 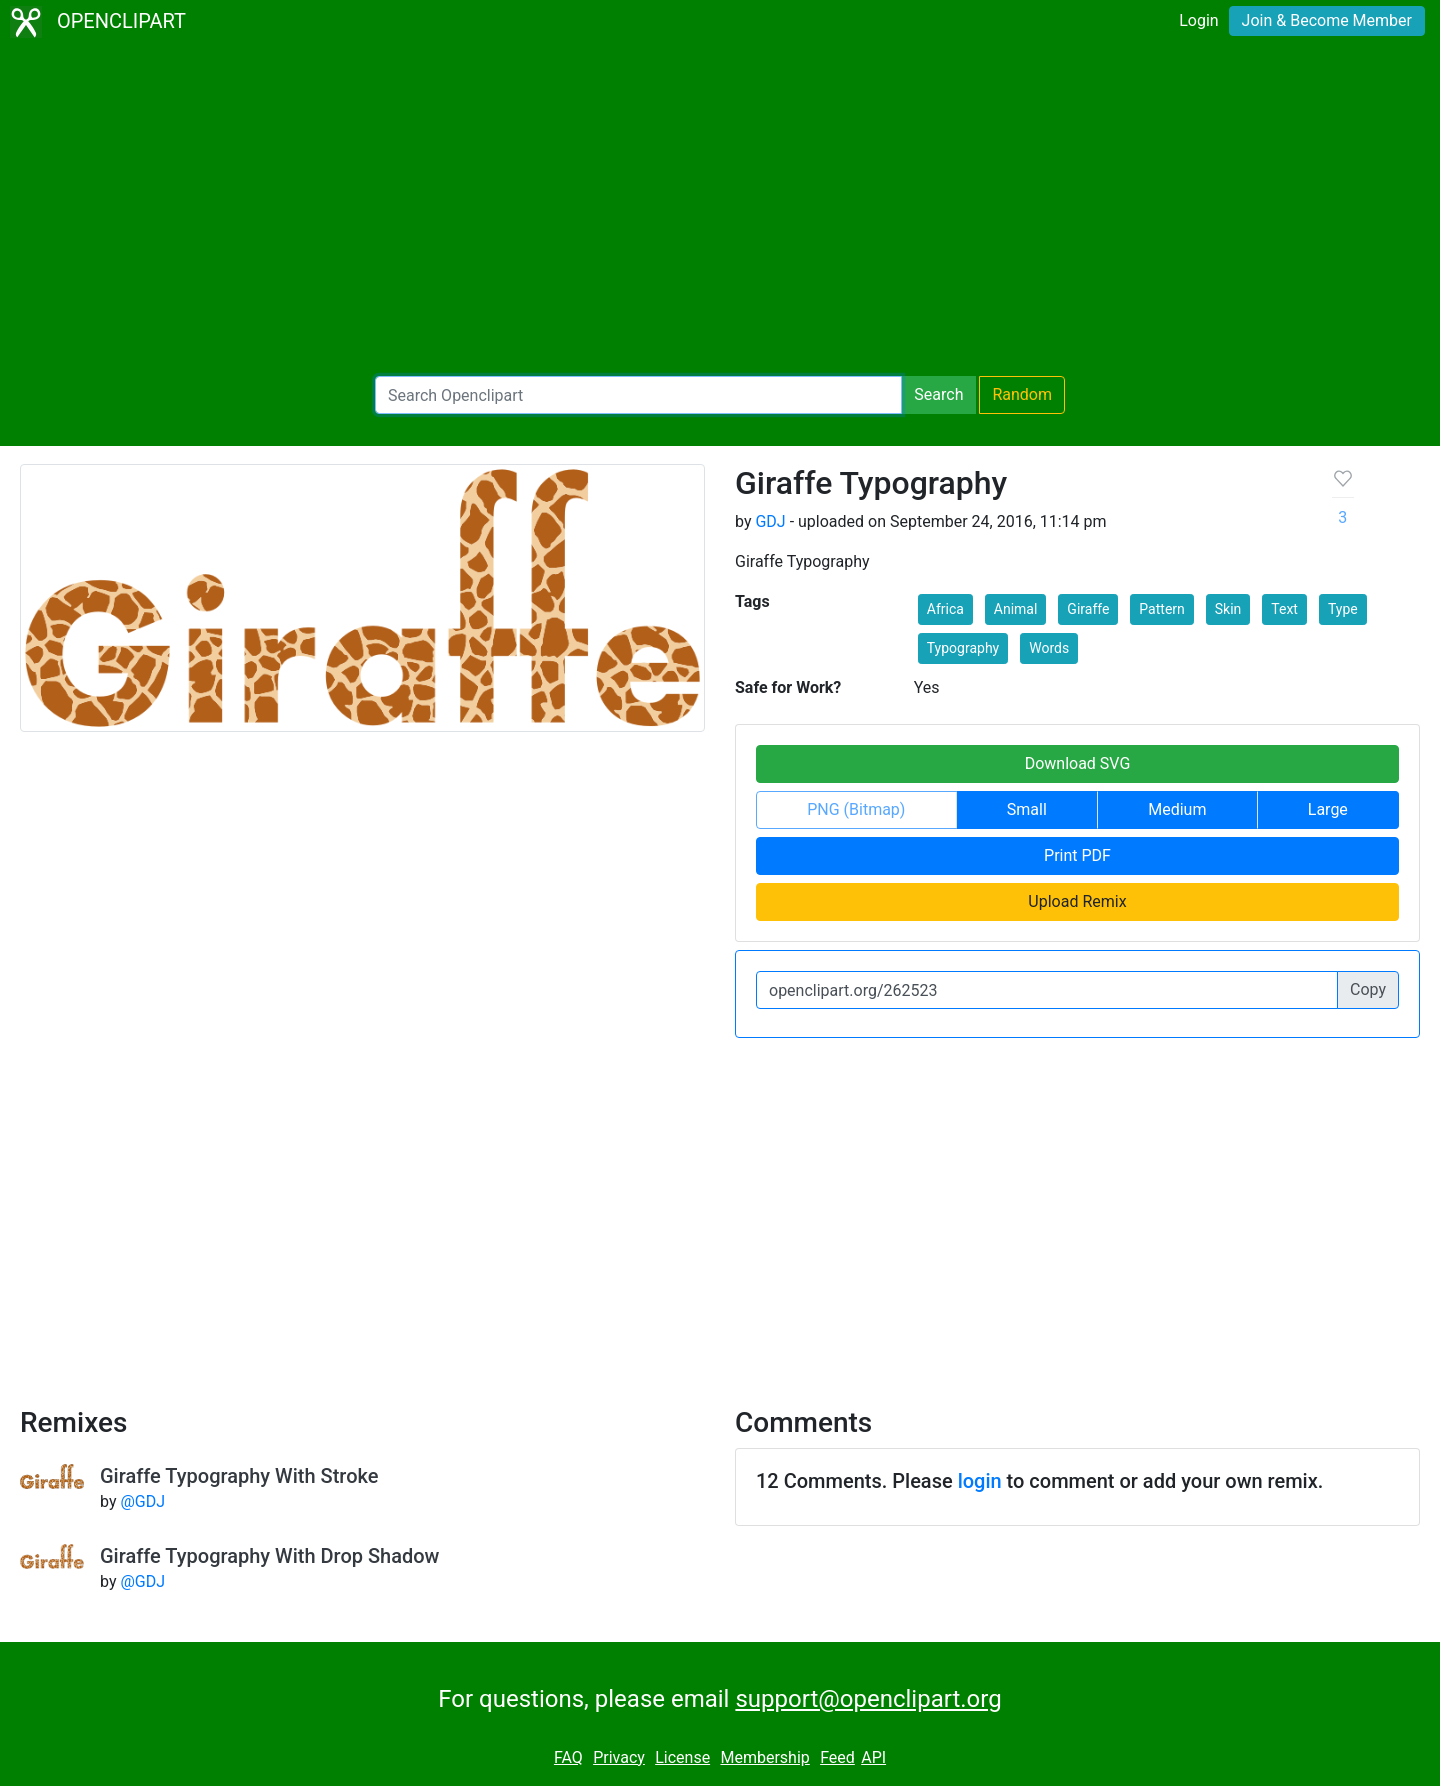 I want to click on [Search Openclipart], so click(x=638, y=395).